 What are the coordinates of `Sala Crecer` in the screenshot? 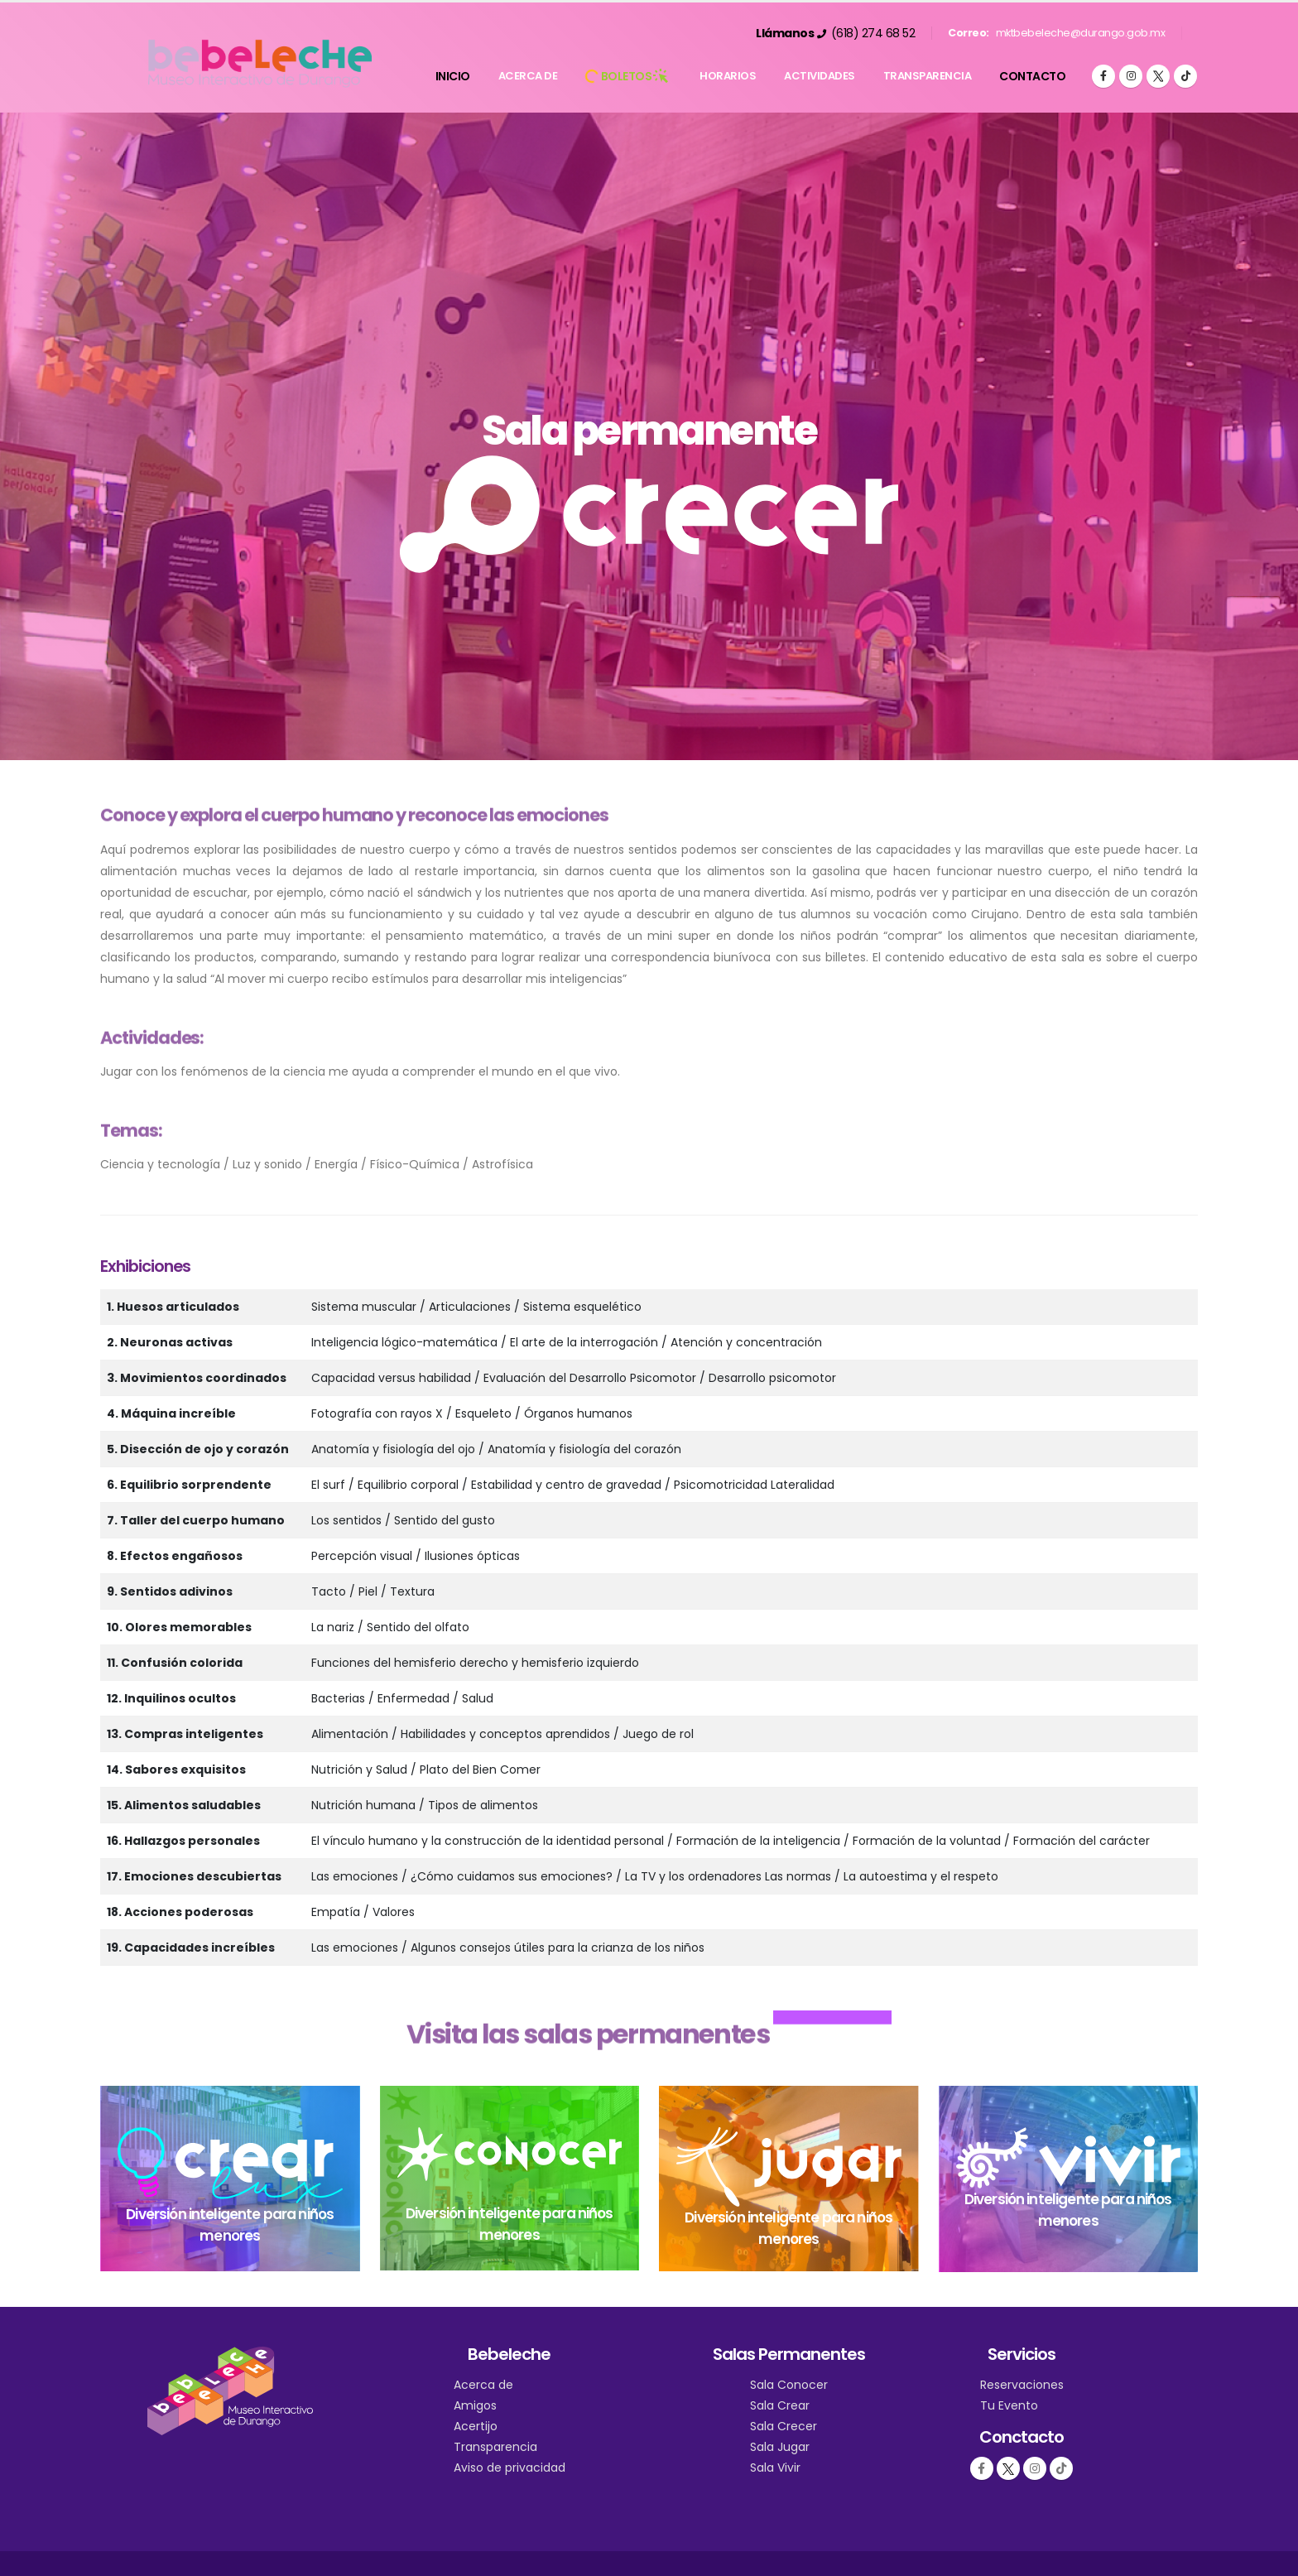 It's located at (783, 2426).